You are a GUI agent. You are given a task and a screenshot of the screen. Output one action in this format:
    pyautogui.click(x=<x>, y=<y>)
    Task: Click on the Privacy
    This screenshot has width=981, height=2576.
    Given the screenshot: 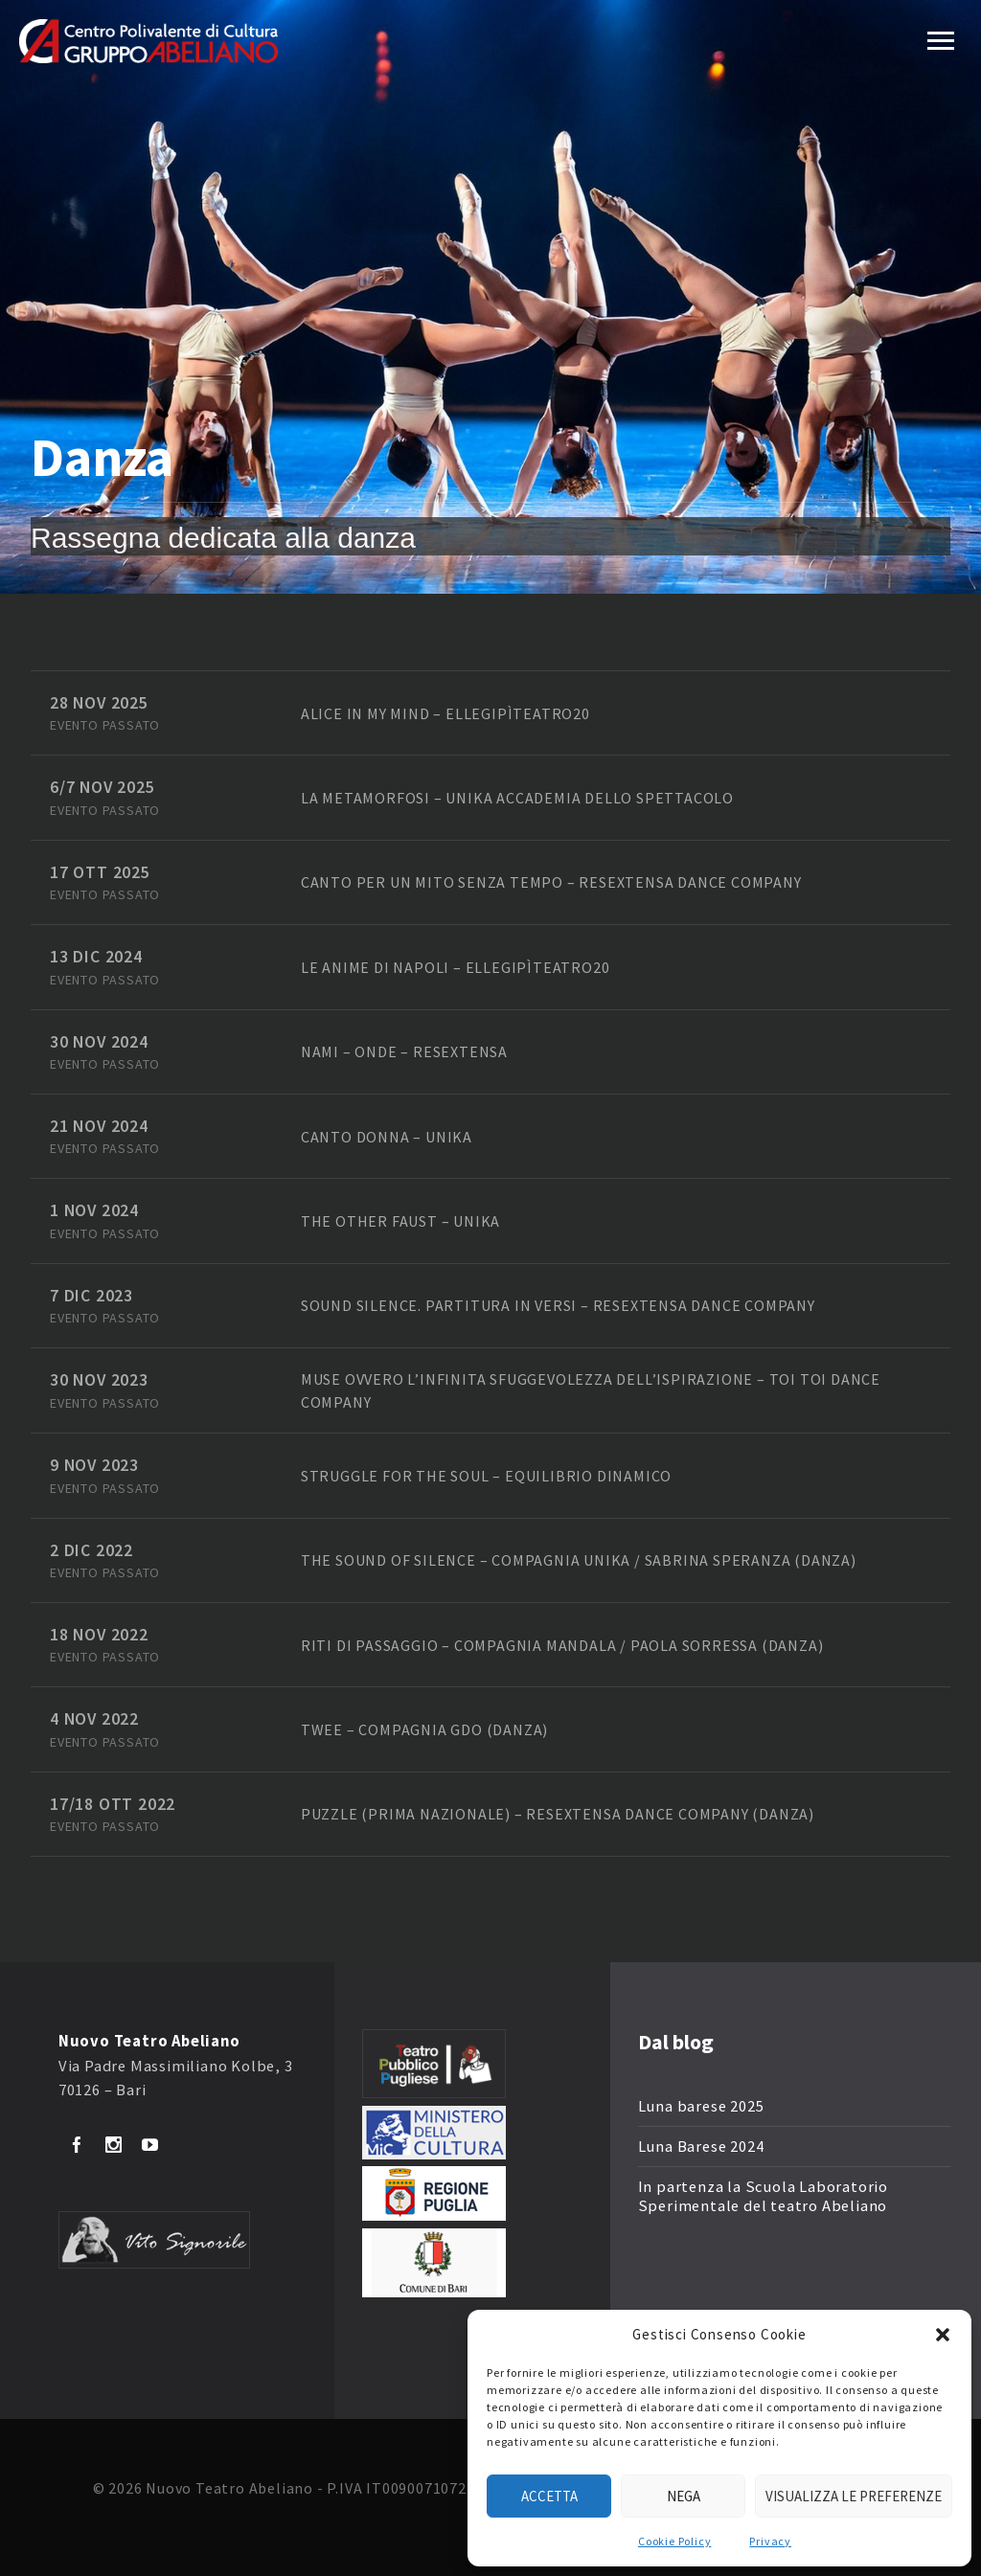 What is the action you would take?
    pyautogui.click(x=770, y=2541)
    